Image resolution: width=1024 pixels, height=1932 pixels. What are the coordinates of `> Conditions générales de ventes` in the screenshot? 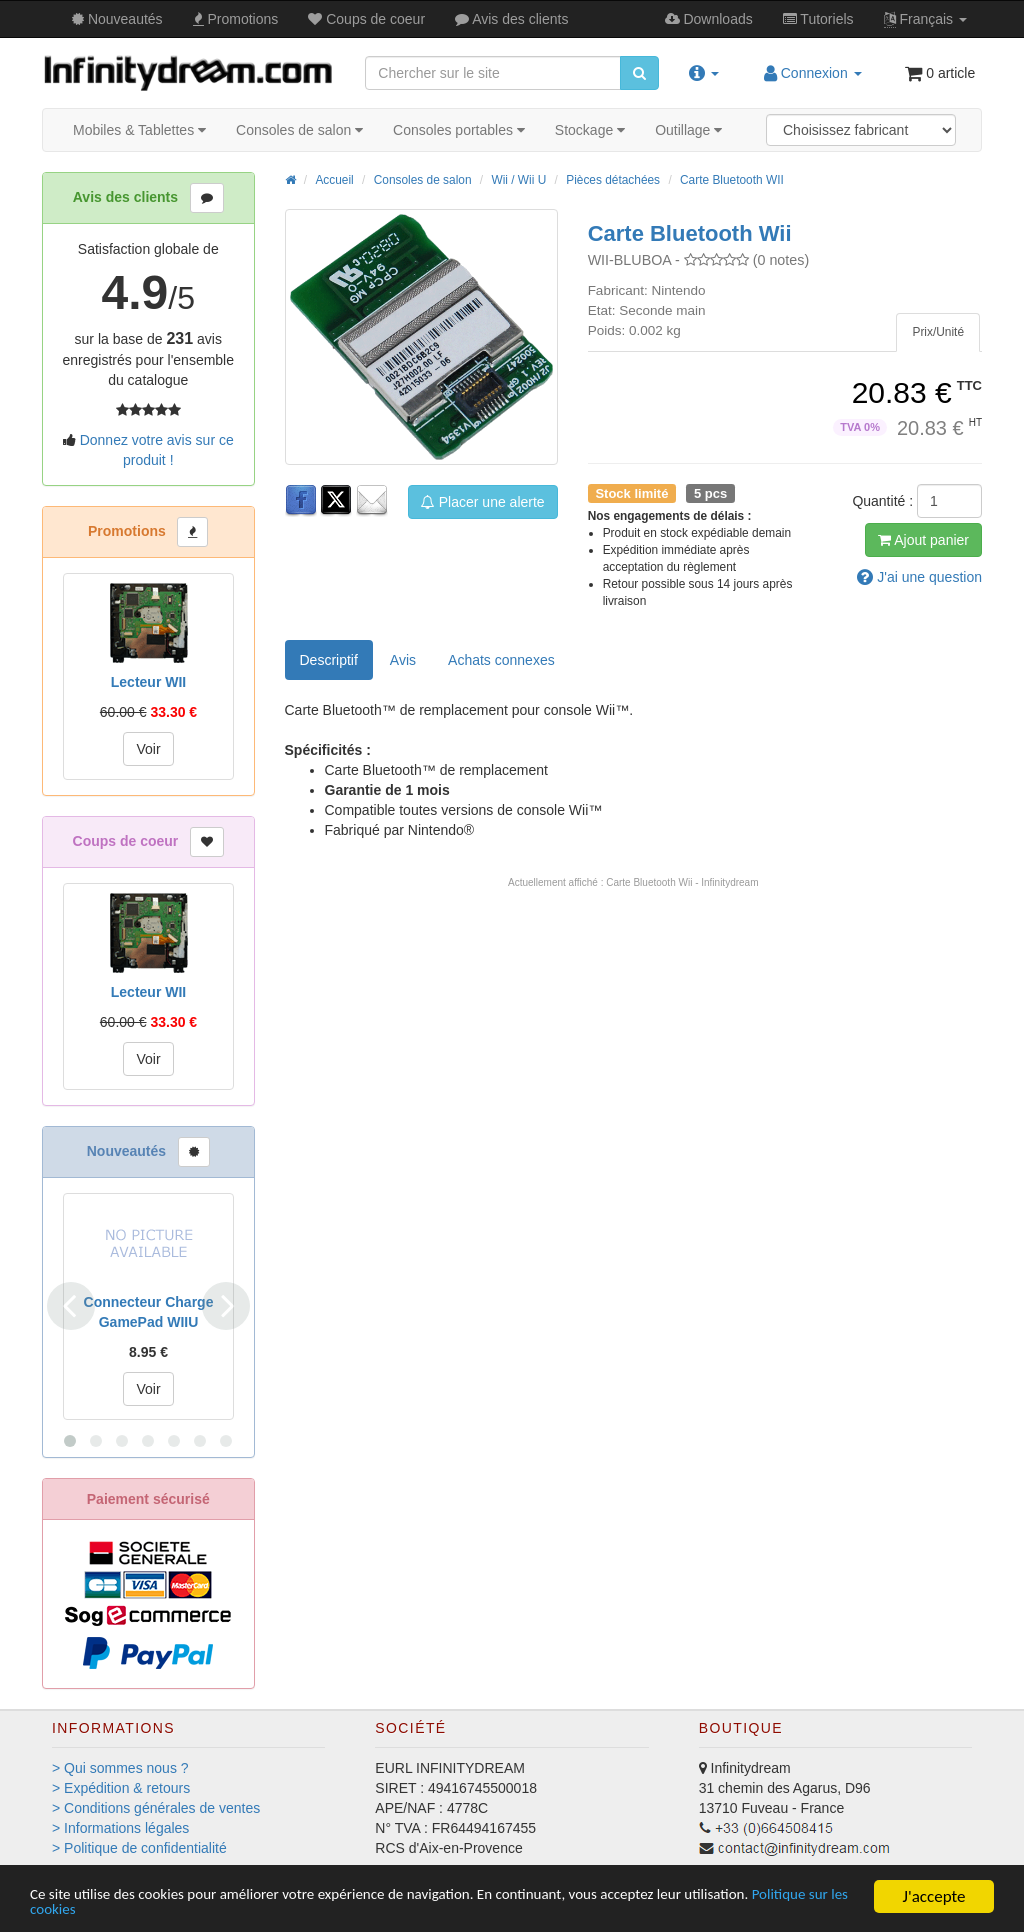 It's located at (156, 1808).